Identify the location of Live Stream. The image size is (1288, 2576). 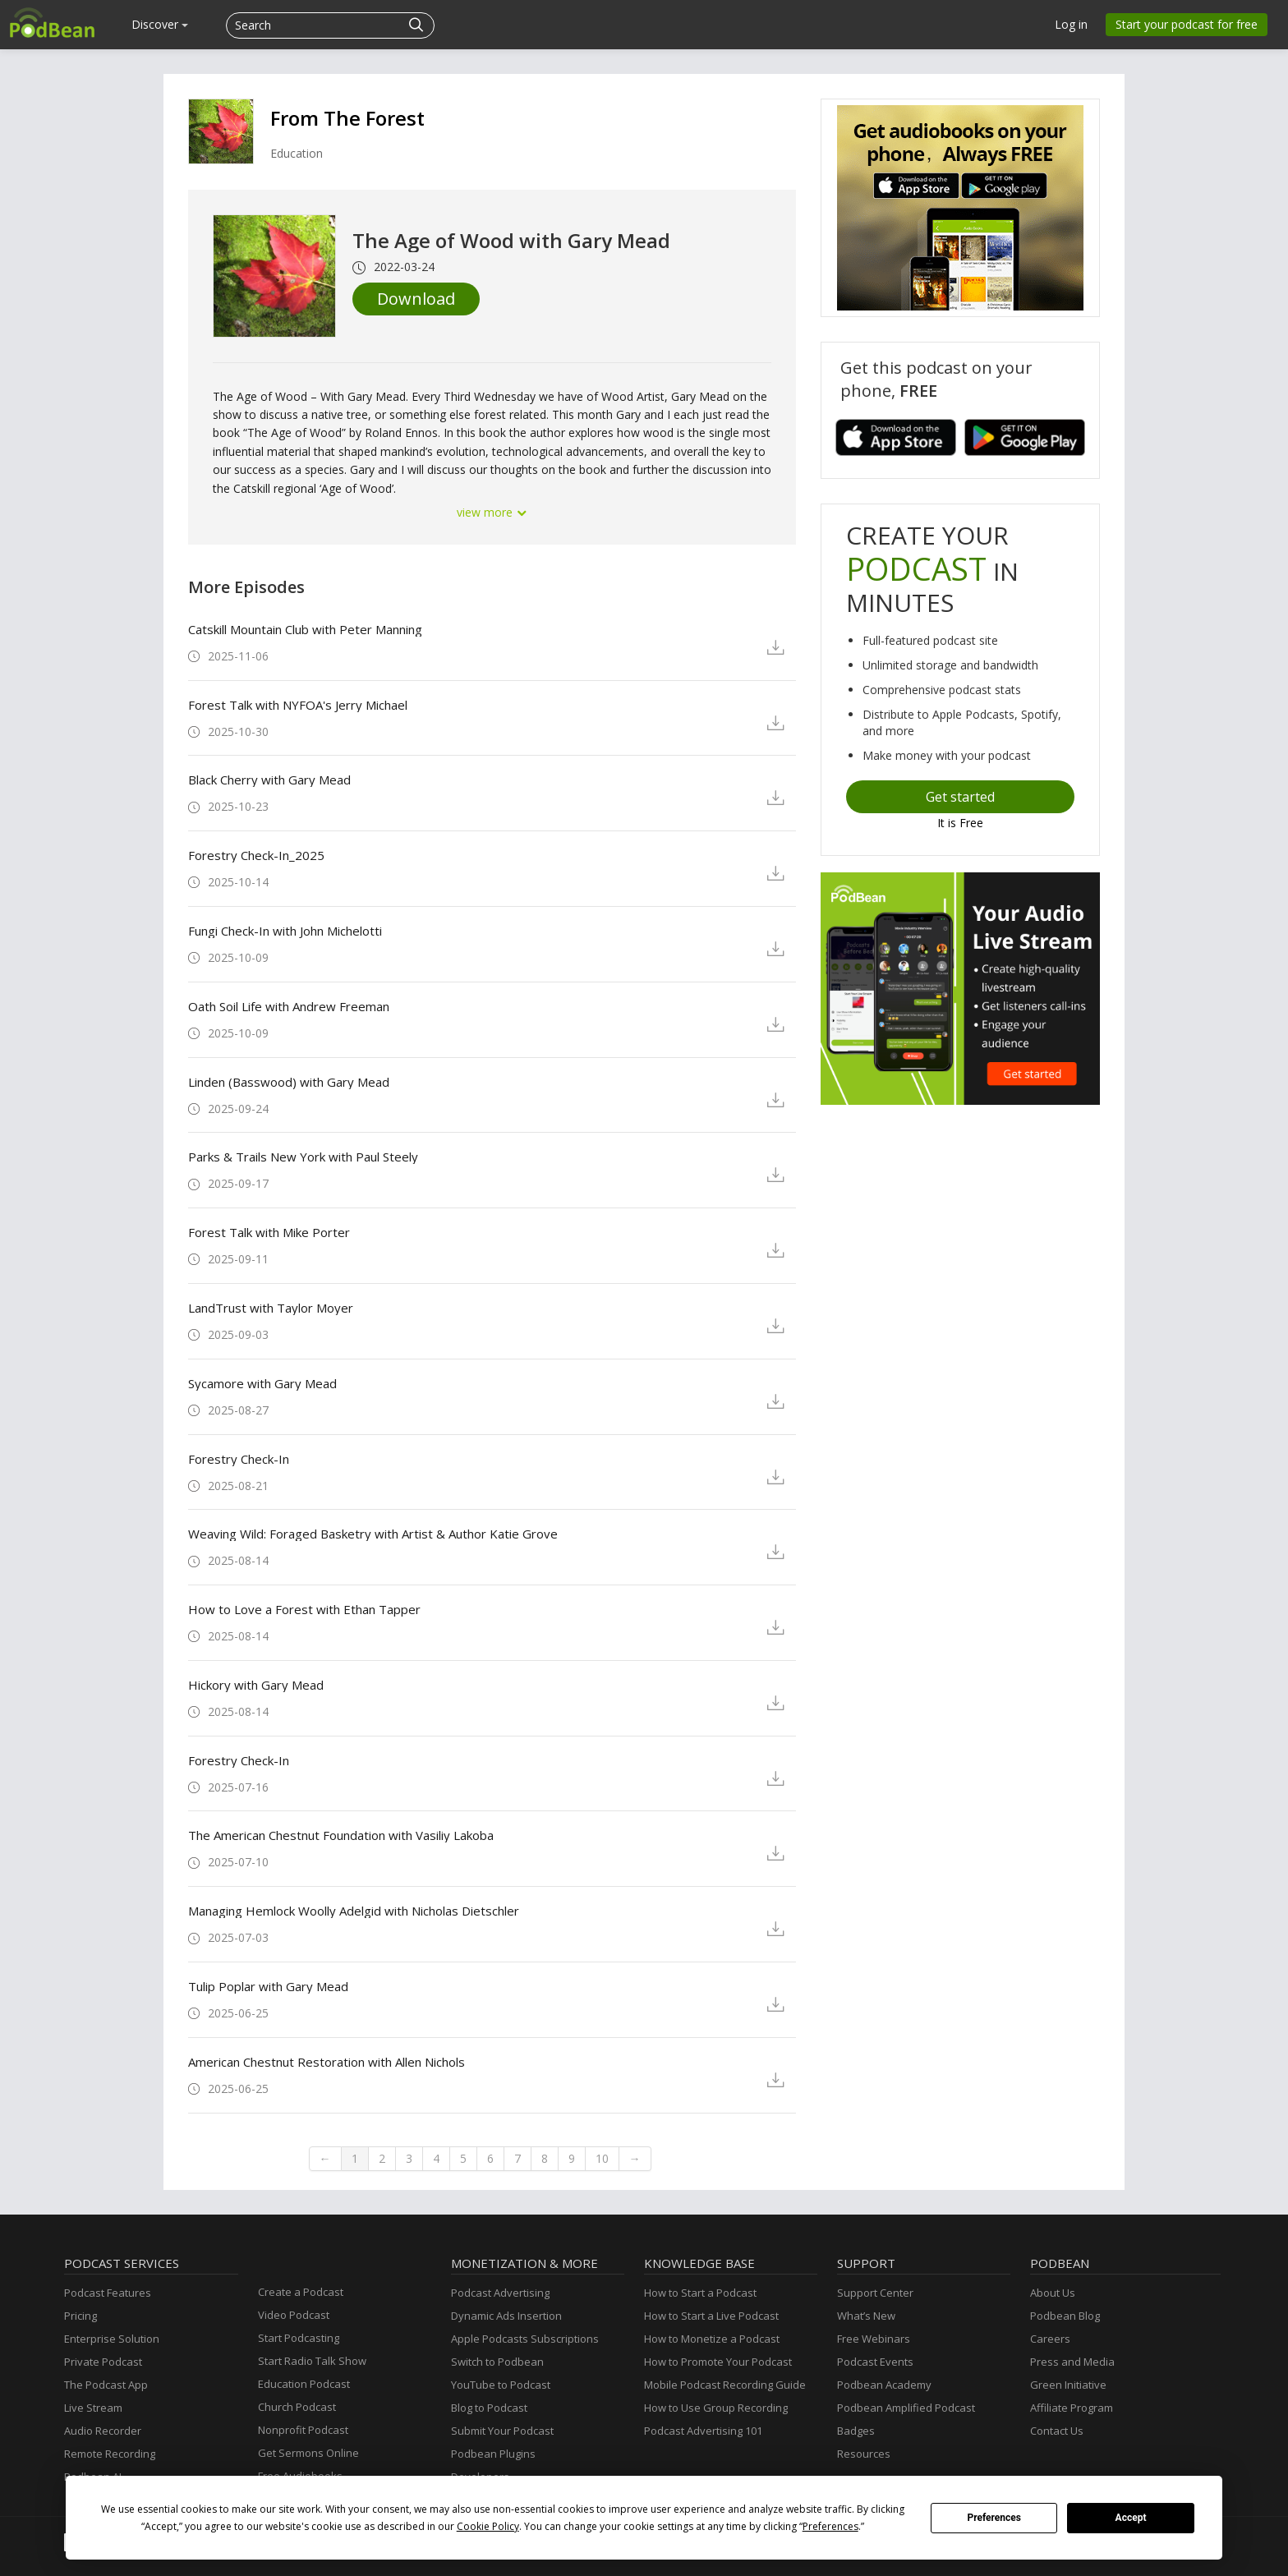
(93, 2407).